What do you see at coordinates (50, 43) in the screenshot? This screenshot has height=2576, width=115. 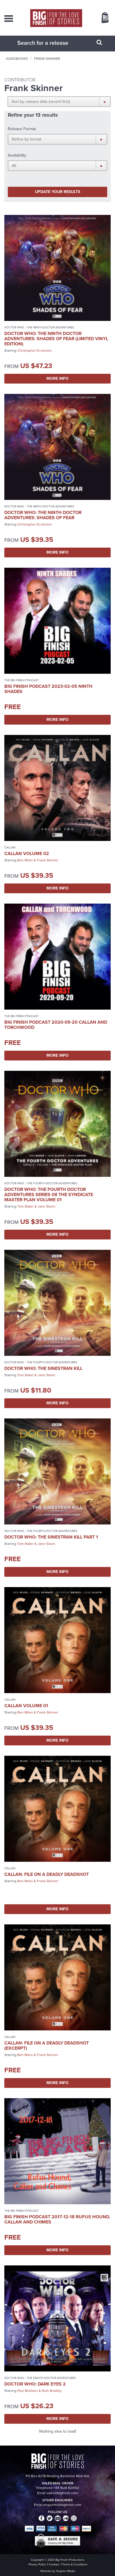 I see `[combobox]` at bounding box center [50, 43].